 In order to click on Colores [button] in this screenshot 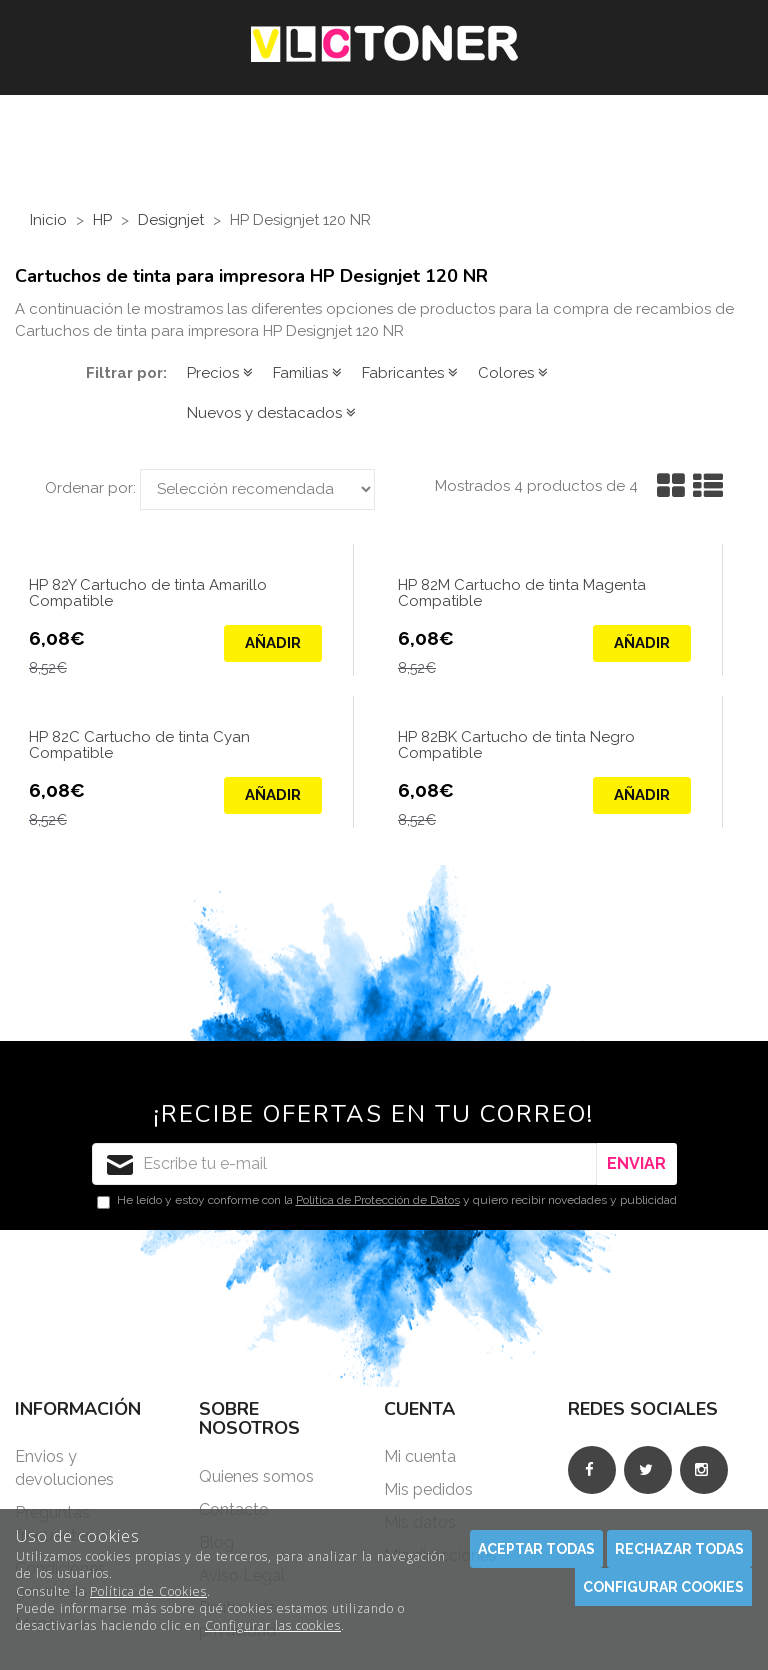, I will do `click(513, 373)`.